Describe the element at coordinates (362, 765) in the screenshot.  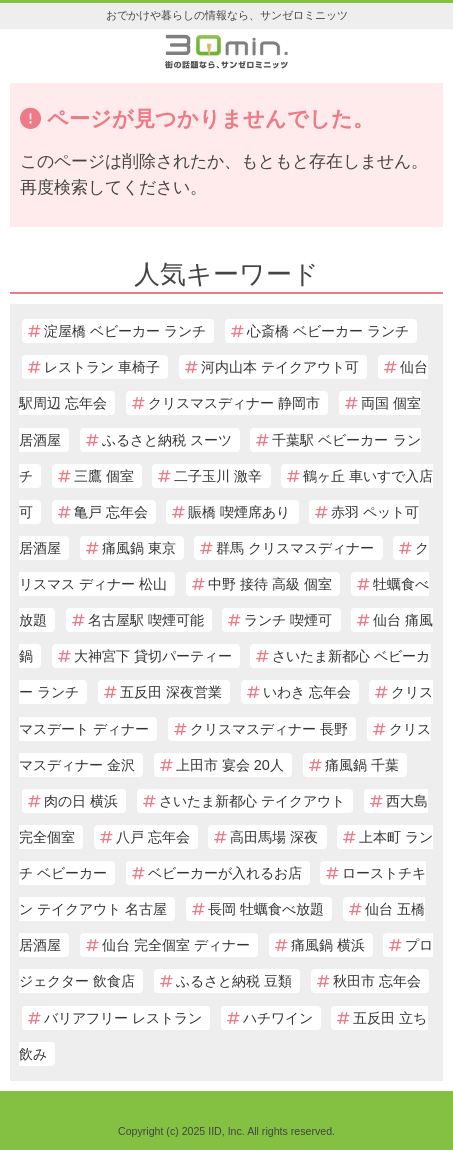
I see `痛風鍋 千葉` at that location.